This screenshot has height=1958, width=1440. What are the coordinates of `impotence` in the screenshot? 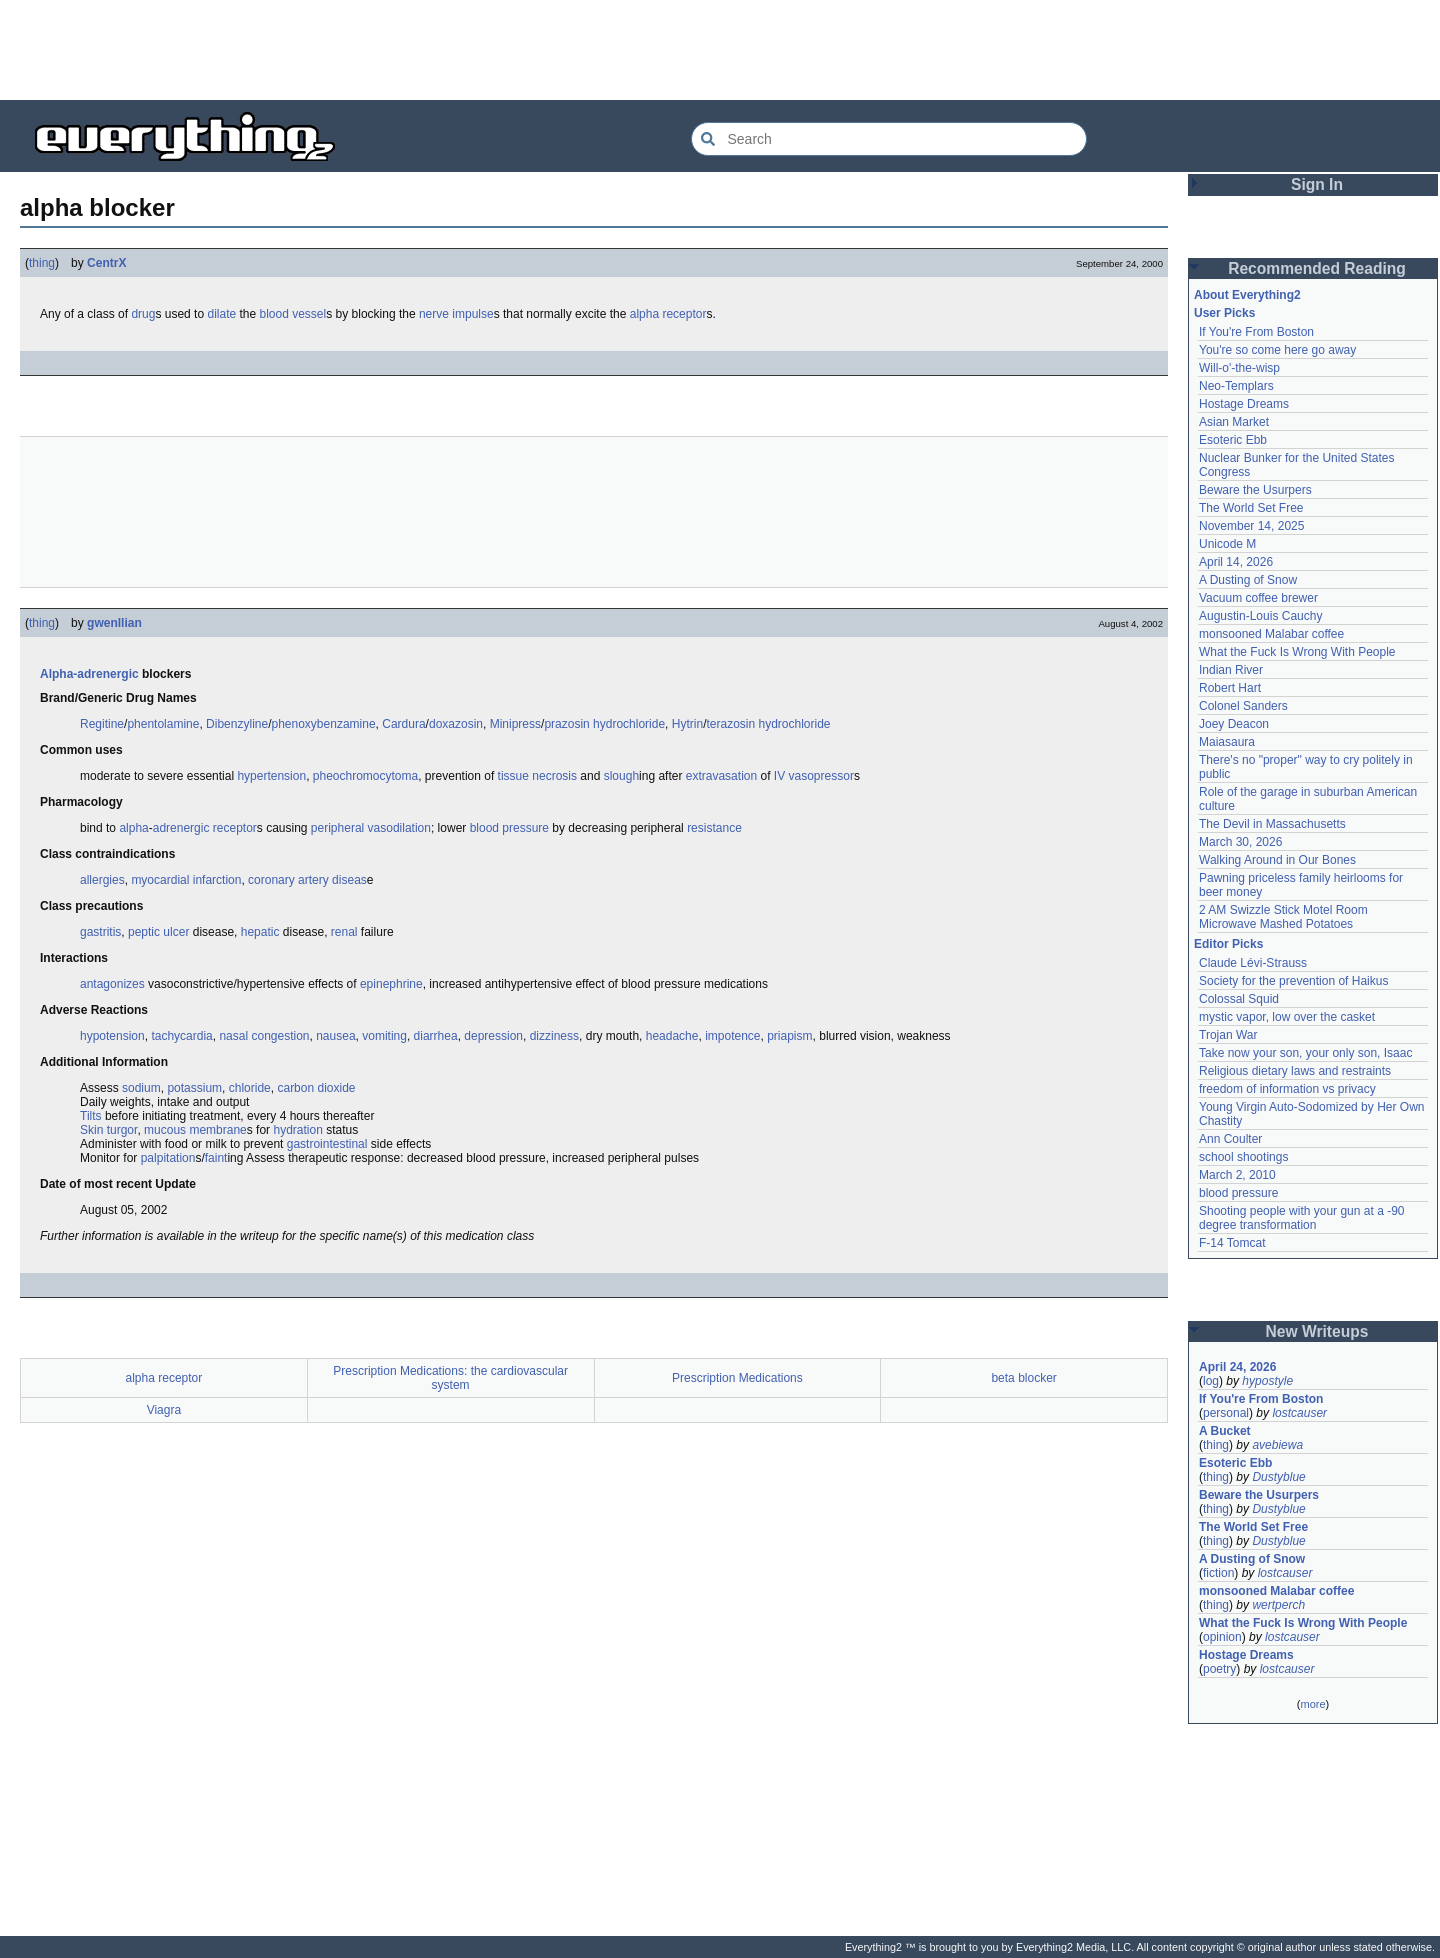 It's located at (732, 1036).